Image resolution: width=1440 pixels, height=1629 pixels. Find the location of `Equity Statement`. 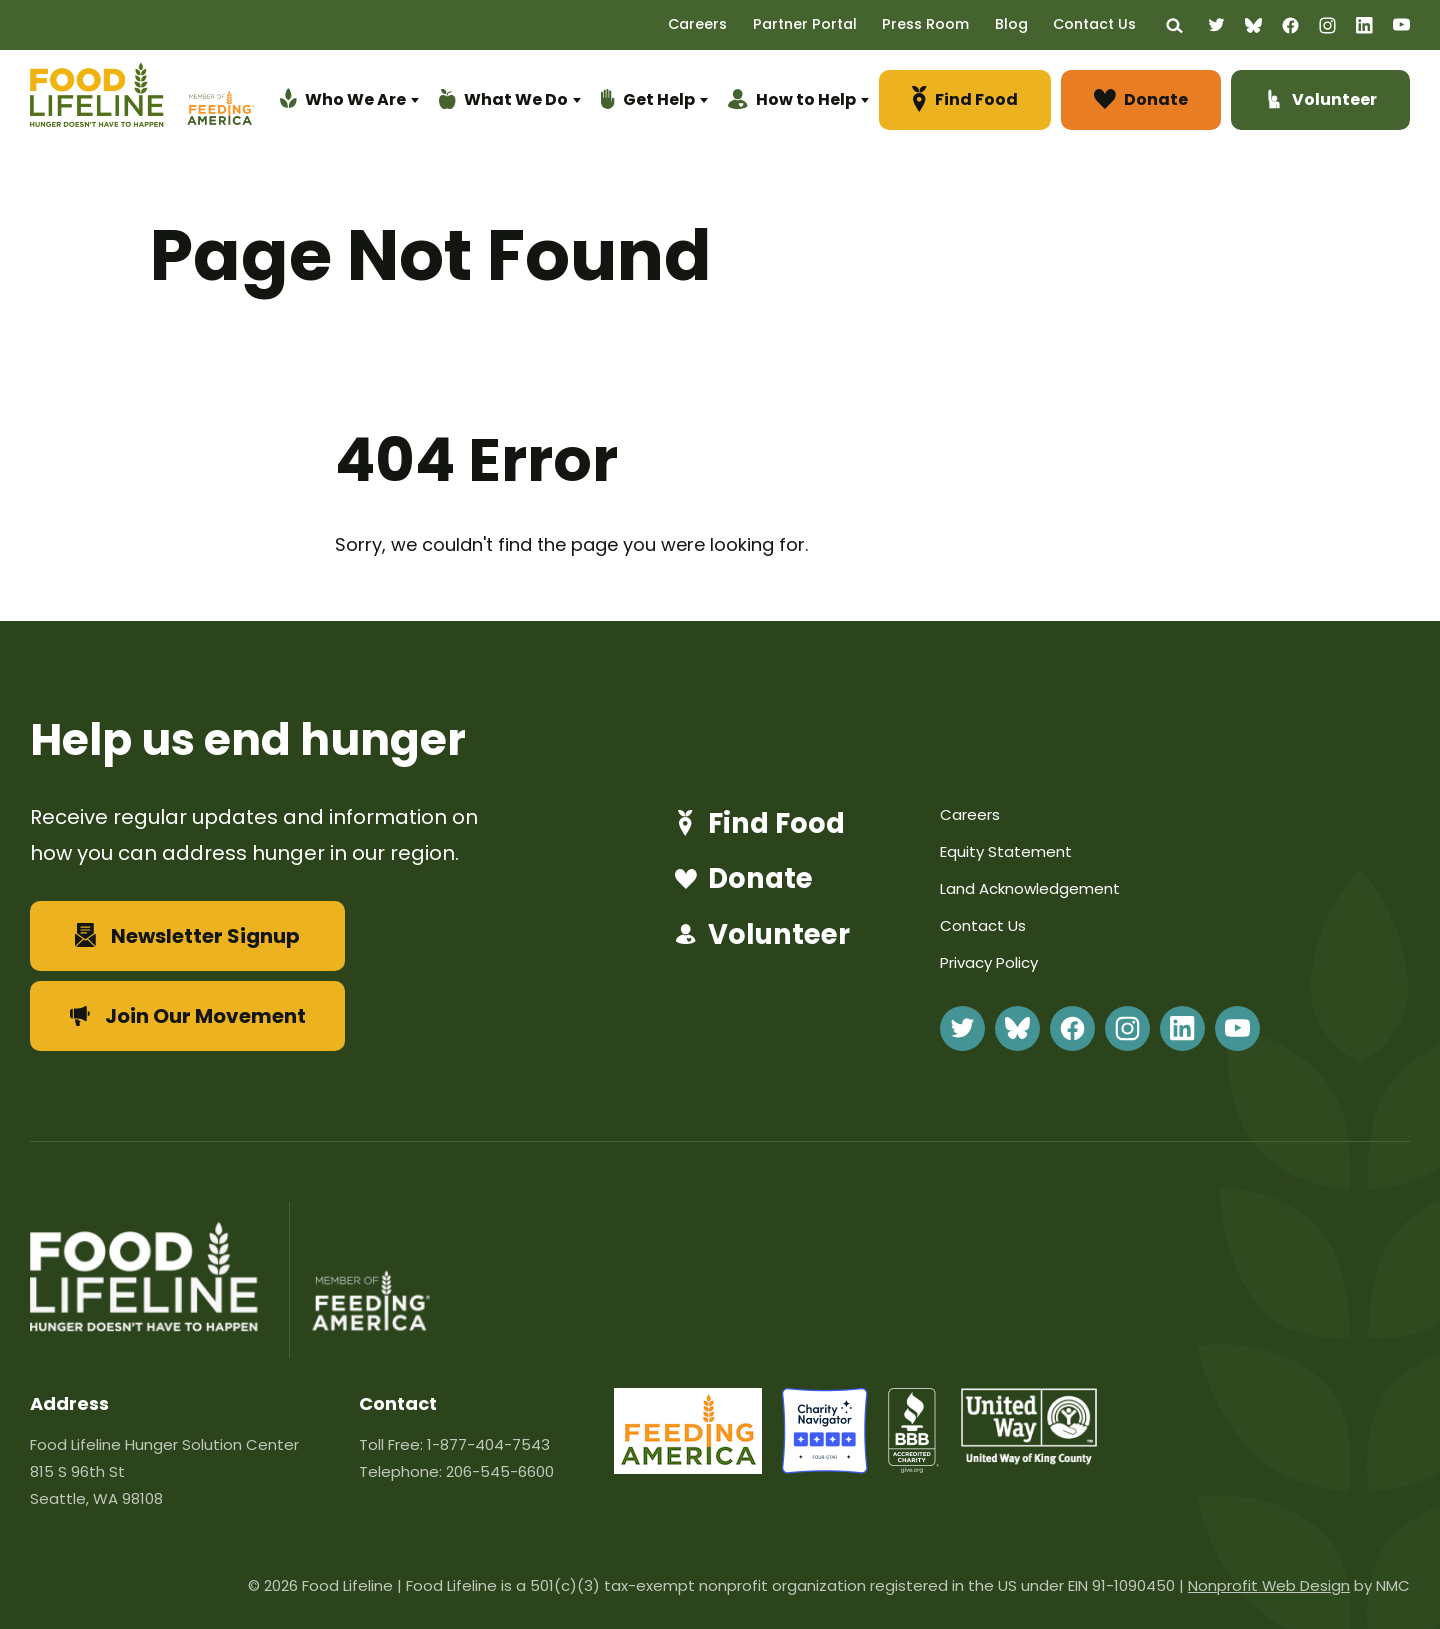

Equity Statement is located at coordinates (1006, 851).